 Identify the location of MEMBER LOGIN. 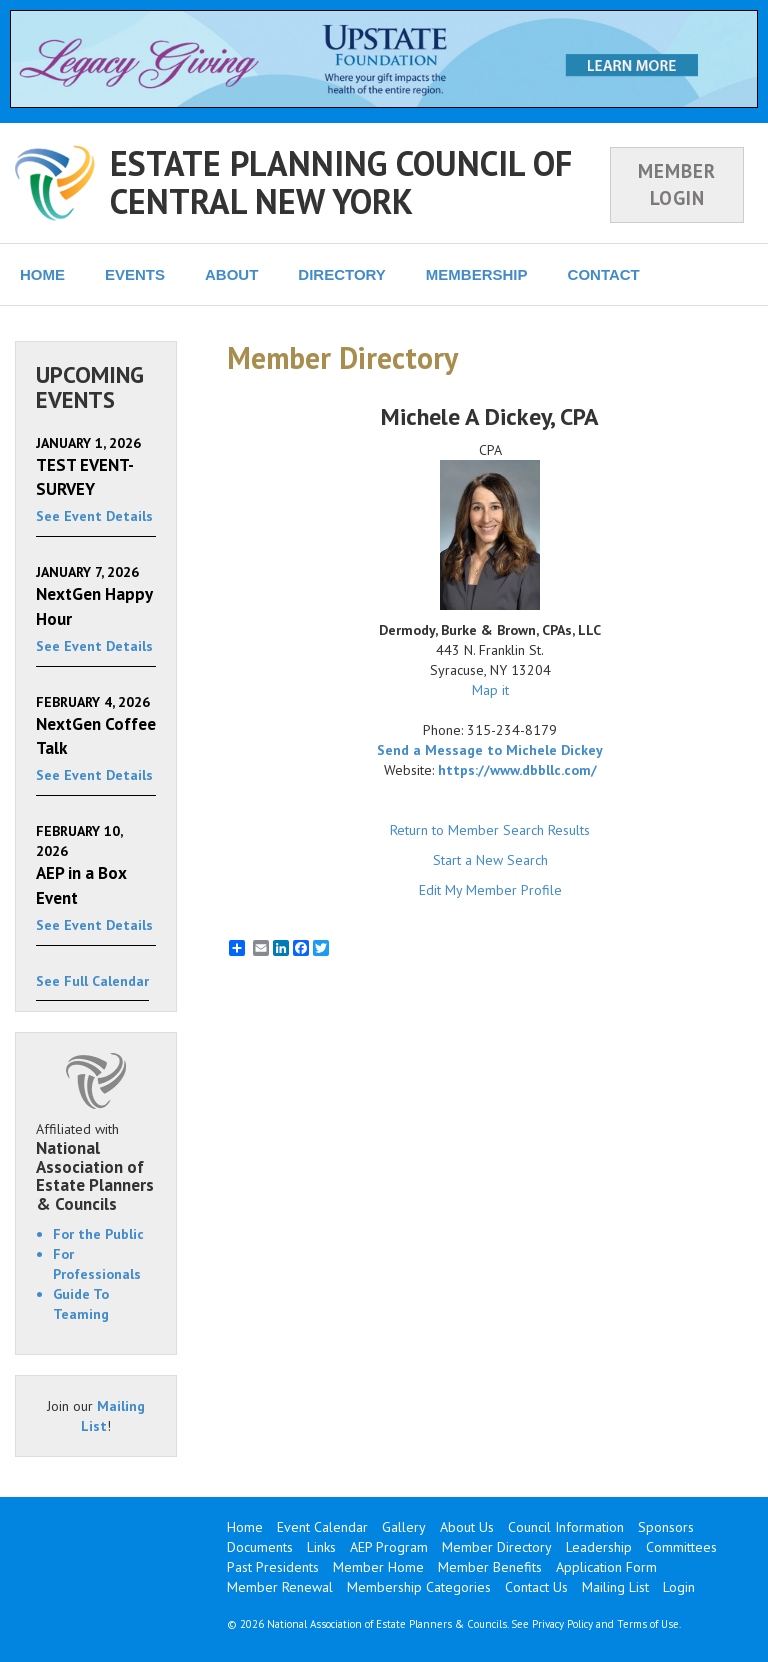
(677, 184).